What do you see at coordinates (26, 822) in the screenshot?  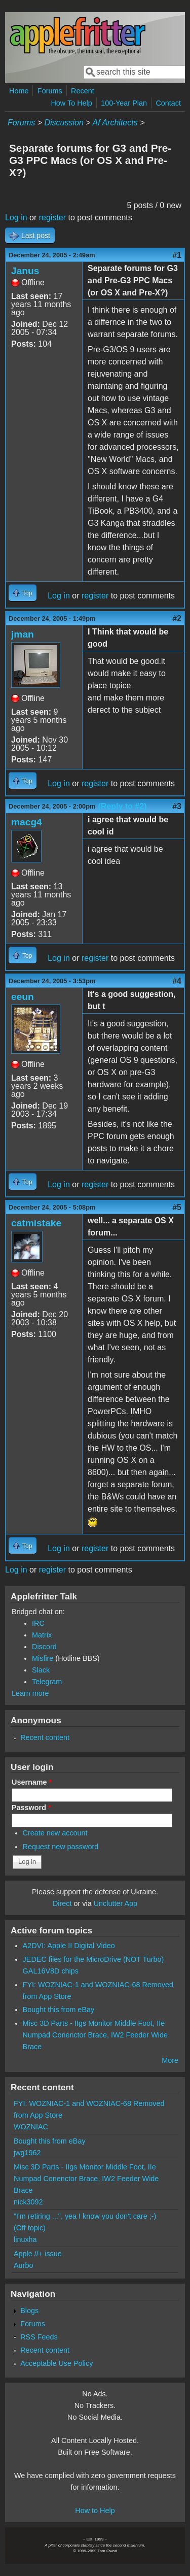 I see `macg4` at bounding box center [26, 822].